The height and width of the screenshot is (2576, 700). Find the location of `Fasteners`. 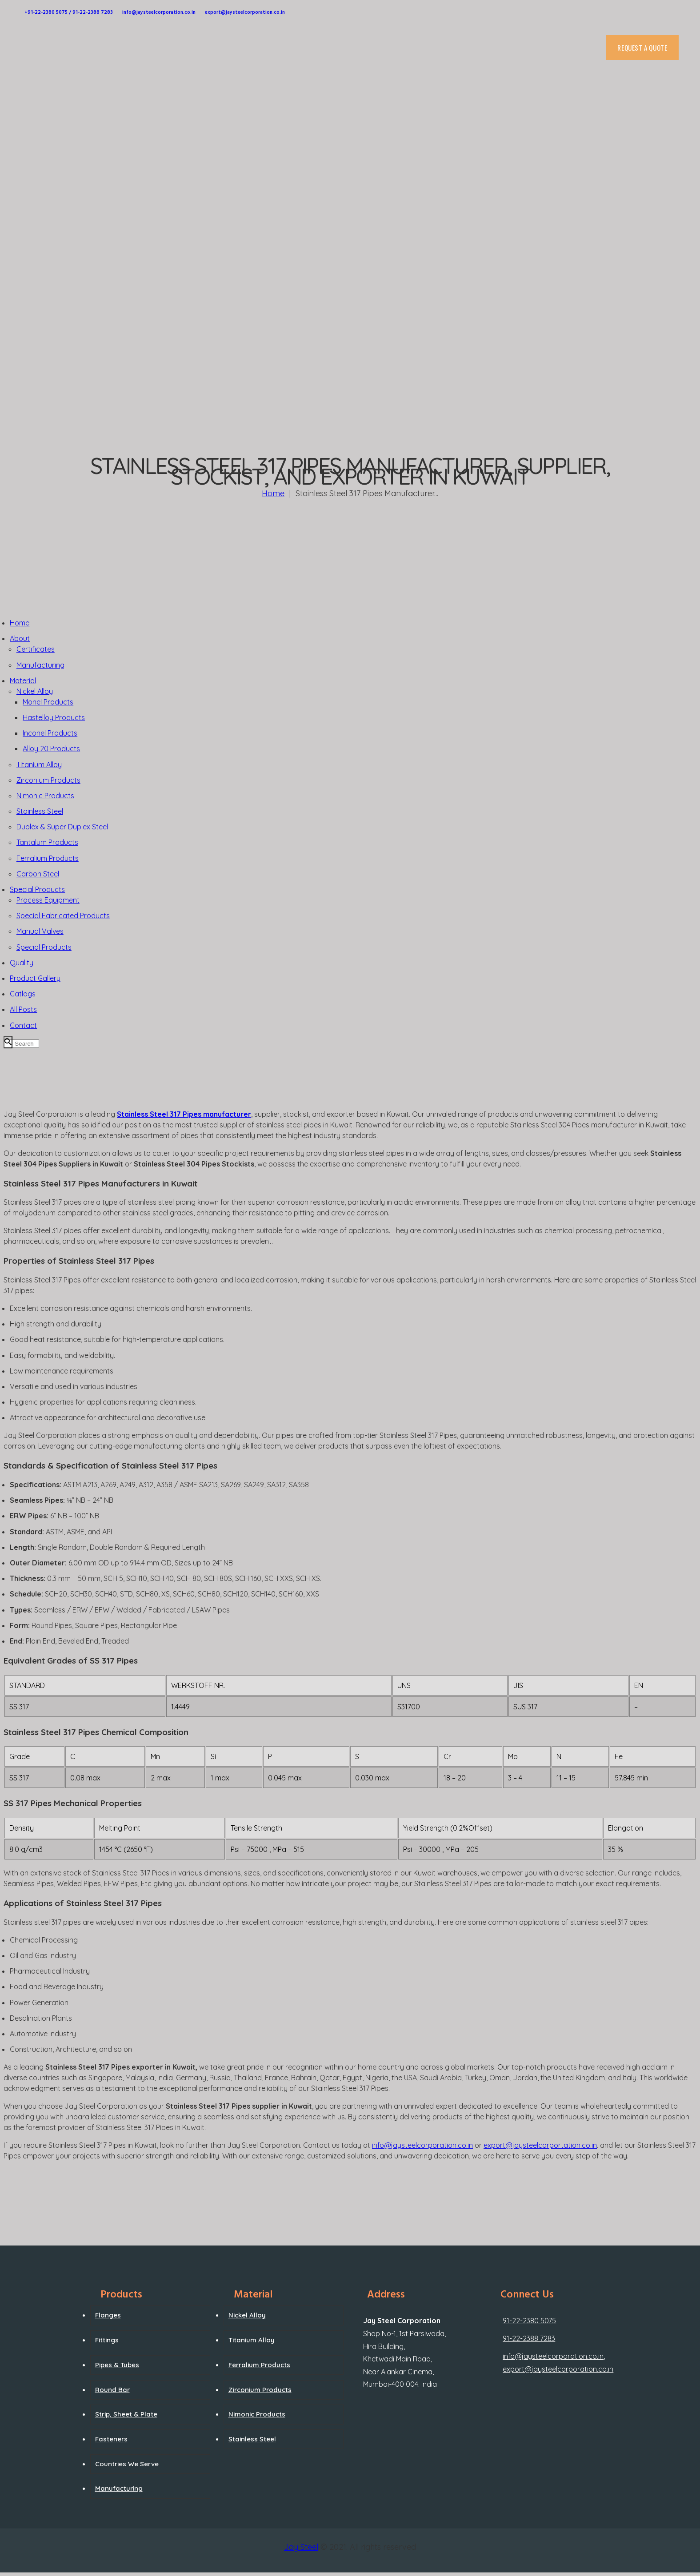

Fasteners is located at coordinates (111, 2439).